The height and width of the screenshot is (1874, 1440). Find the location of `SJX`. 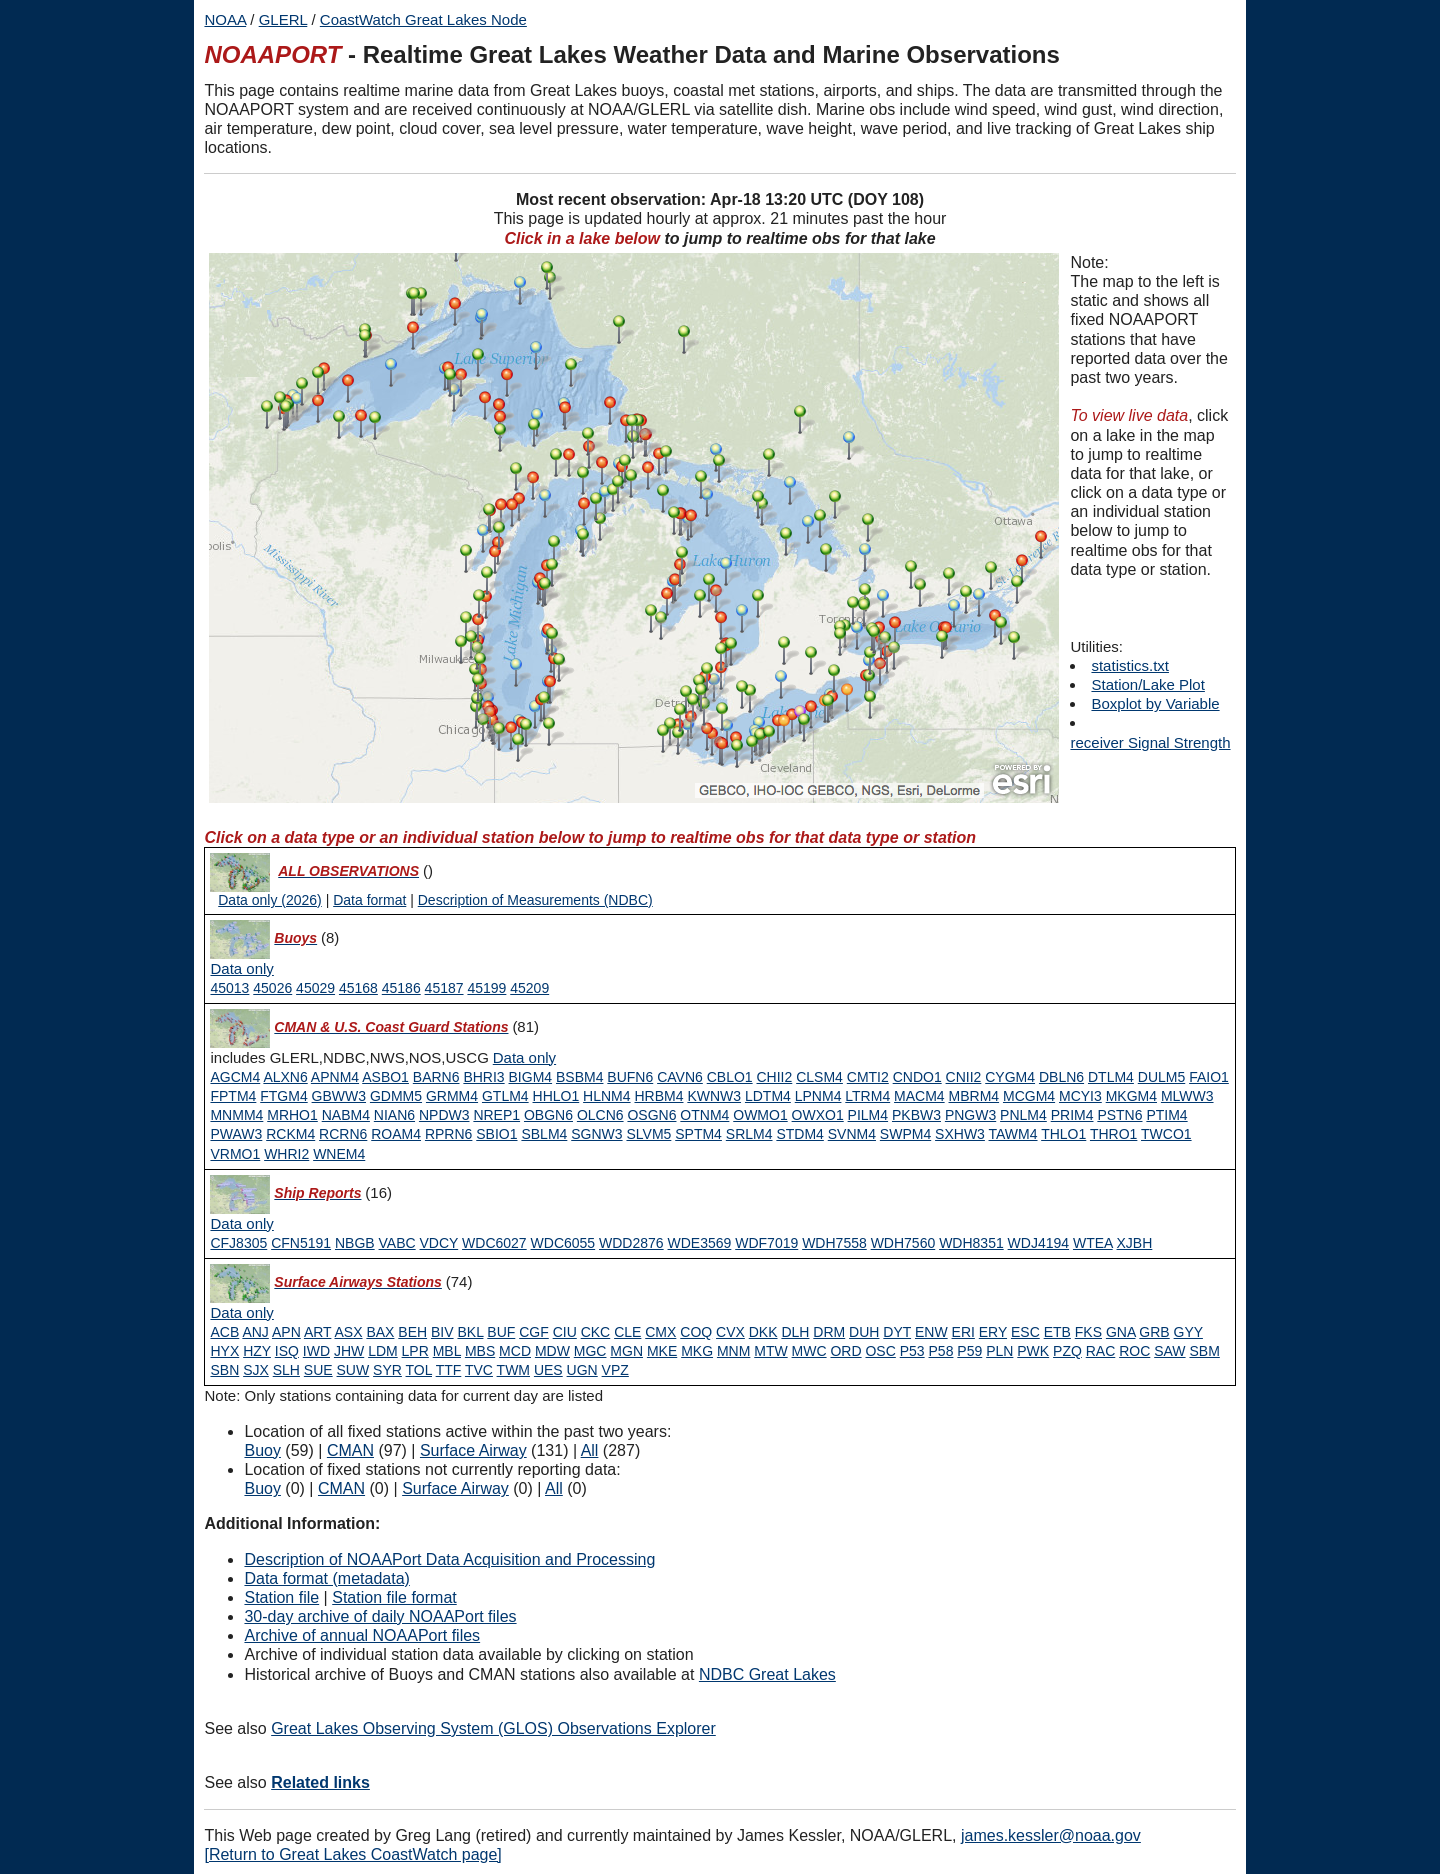

SJX is located at coordinates (256, 1370).